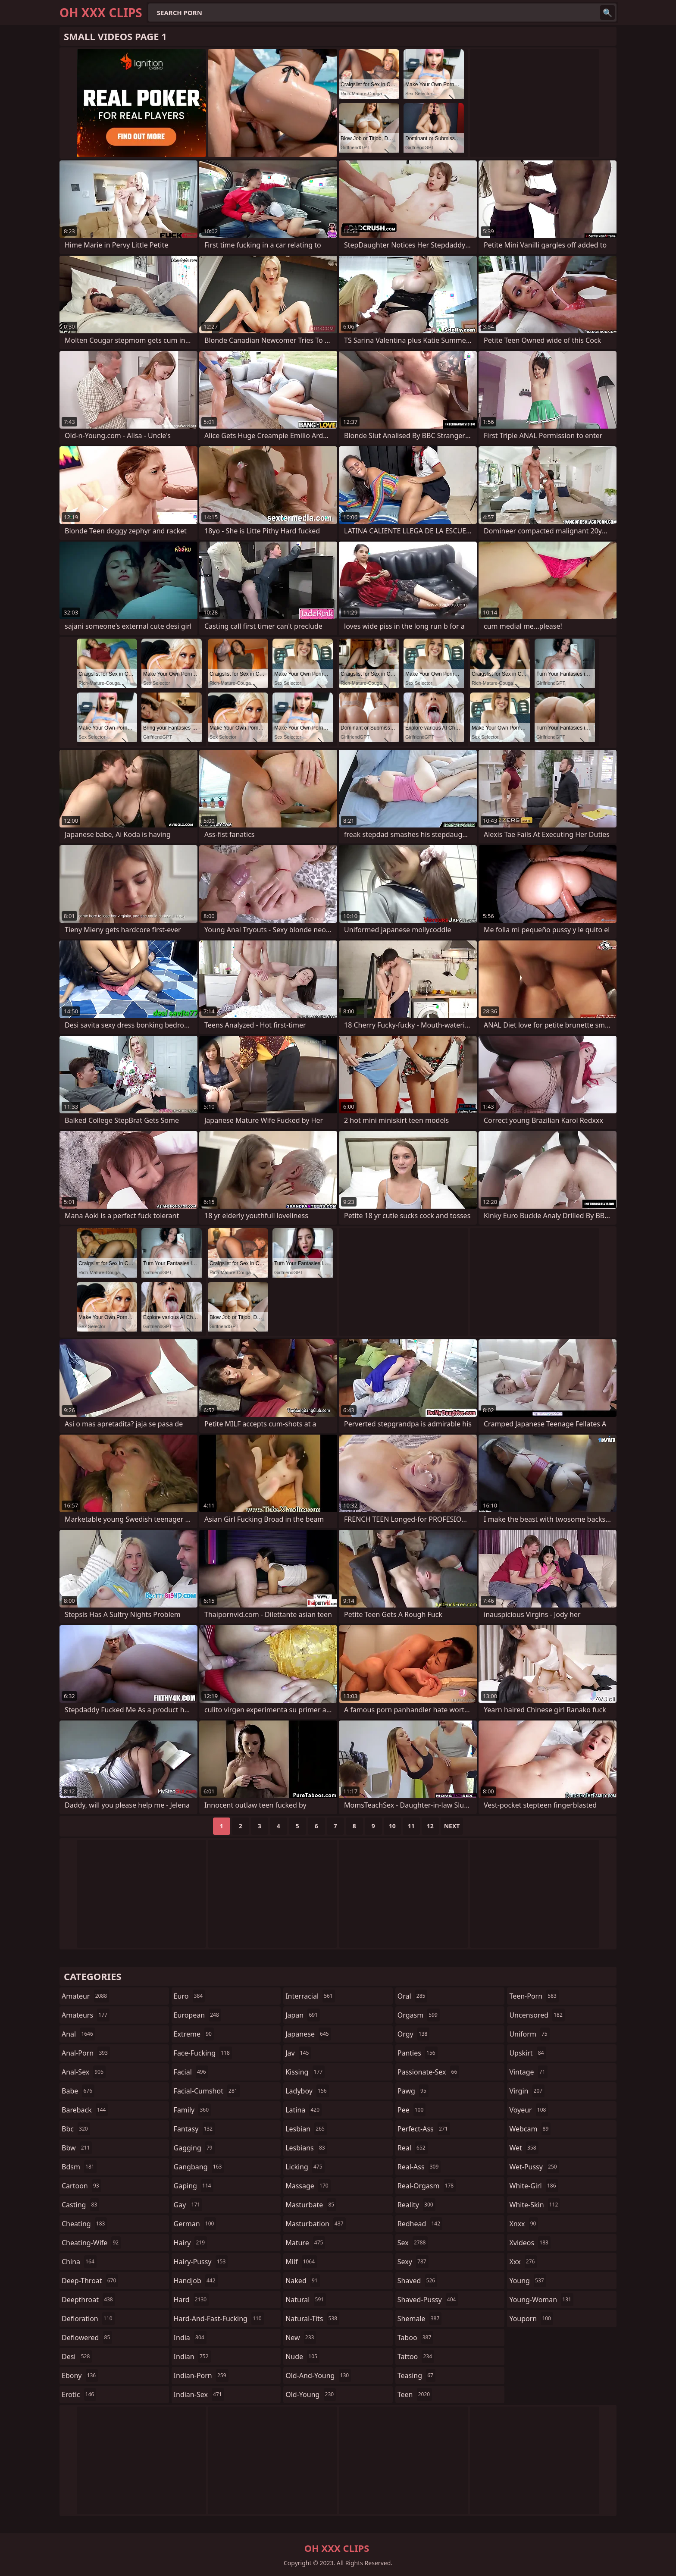 This screenshot has width=676, height=2576. I want to click on handjob, so click(196, 2280).